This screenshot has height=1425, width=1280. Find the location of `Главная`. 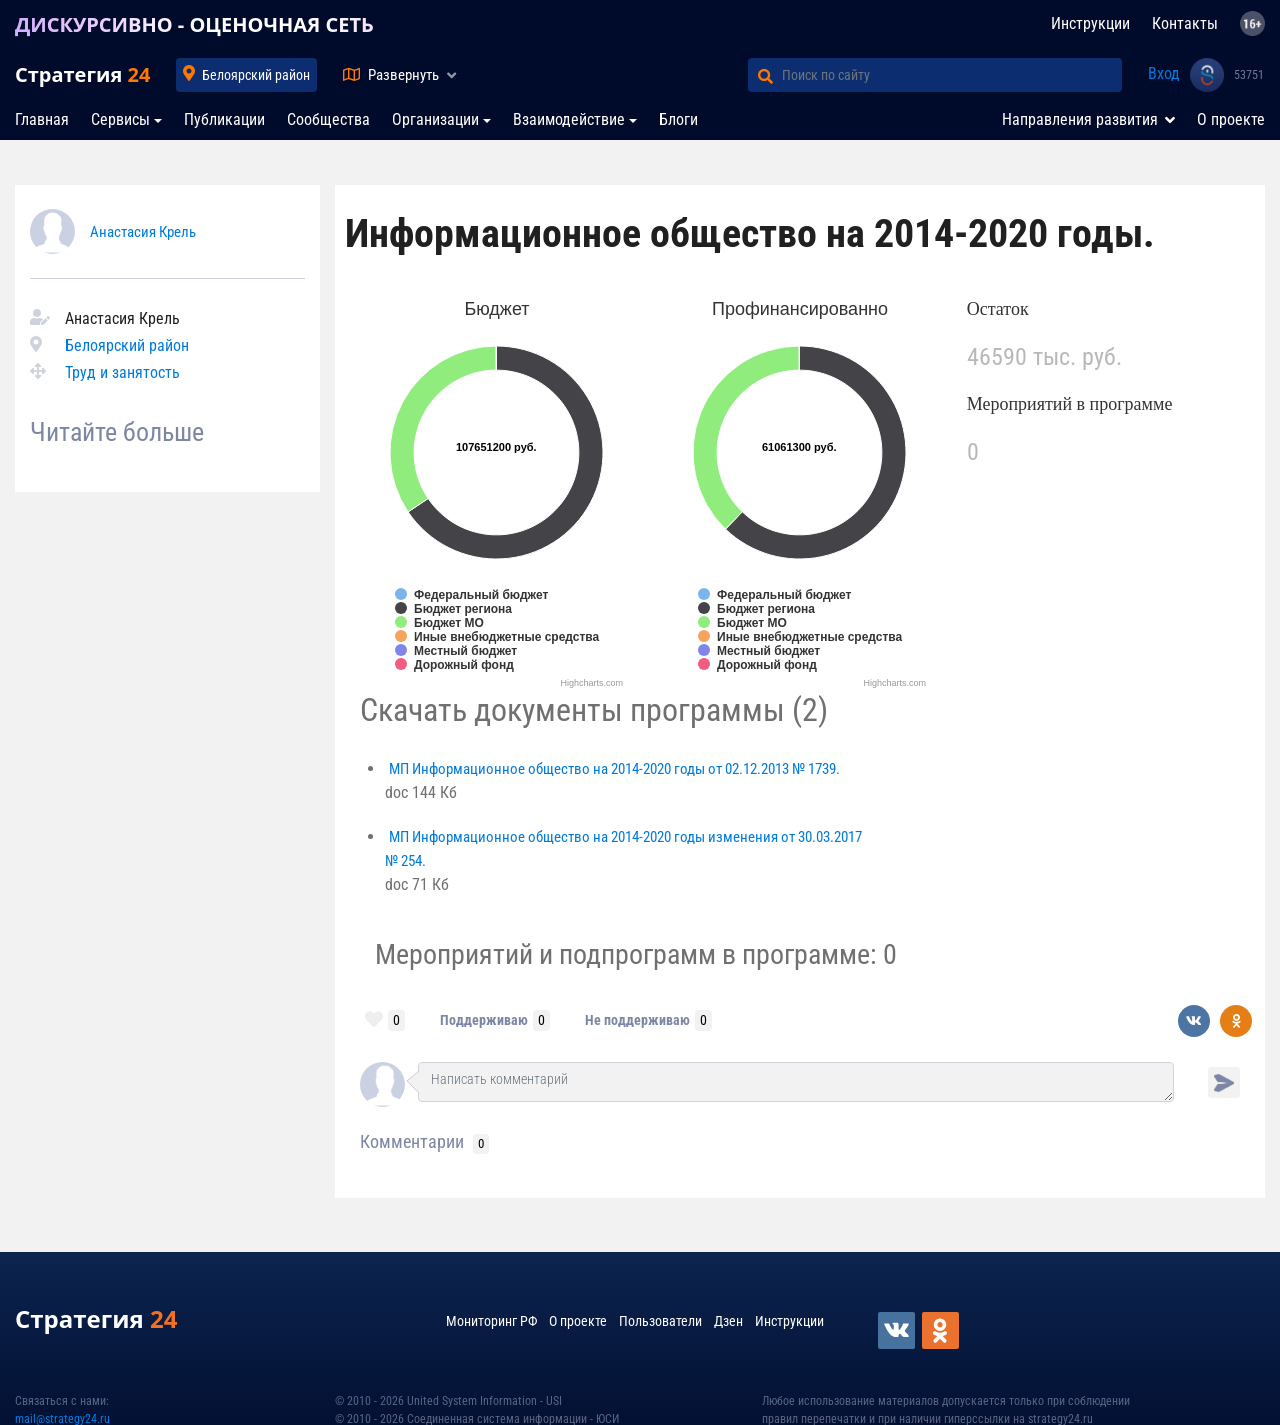

Главная is located at coordinates (42, 119).